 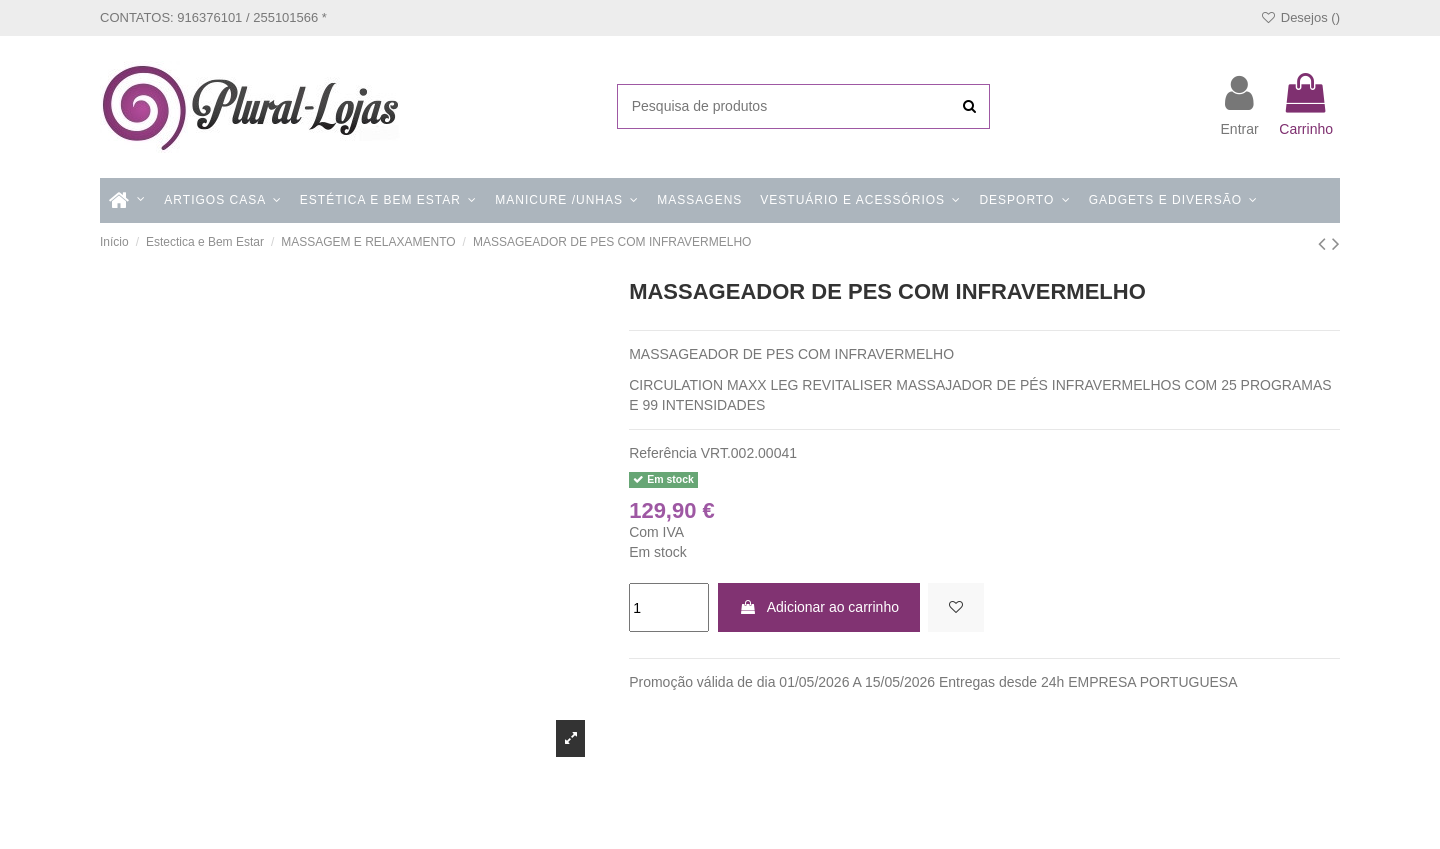 What do you see at coordinates (819, 607) in the screenshot?
I see `Adicionar ao carrinho` at bounding box center [819, 607].